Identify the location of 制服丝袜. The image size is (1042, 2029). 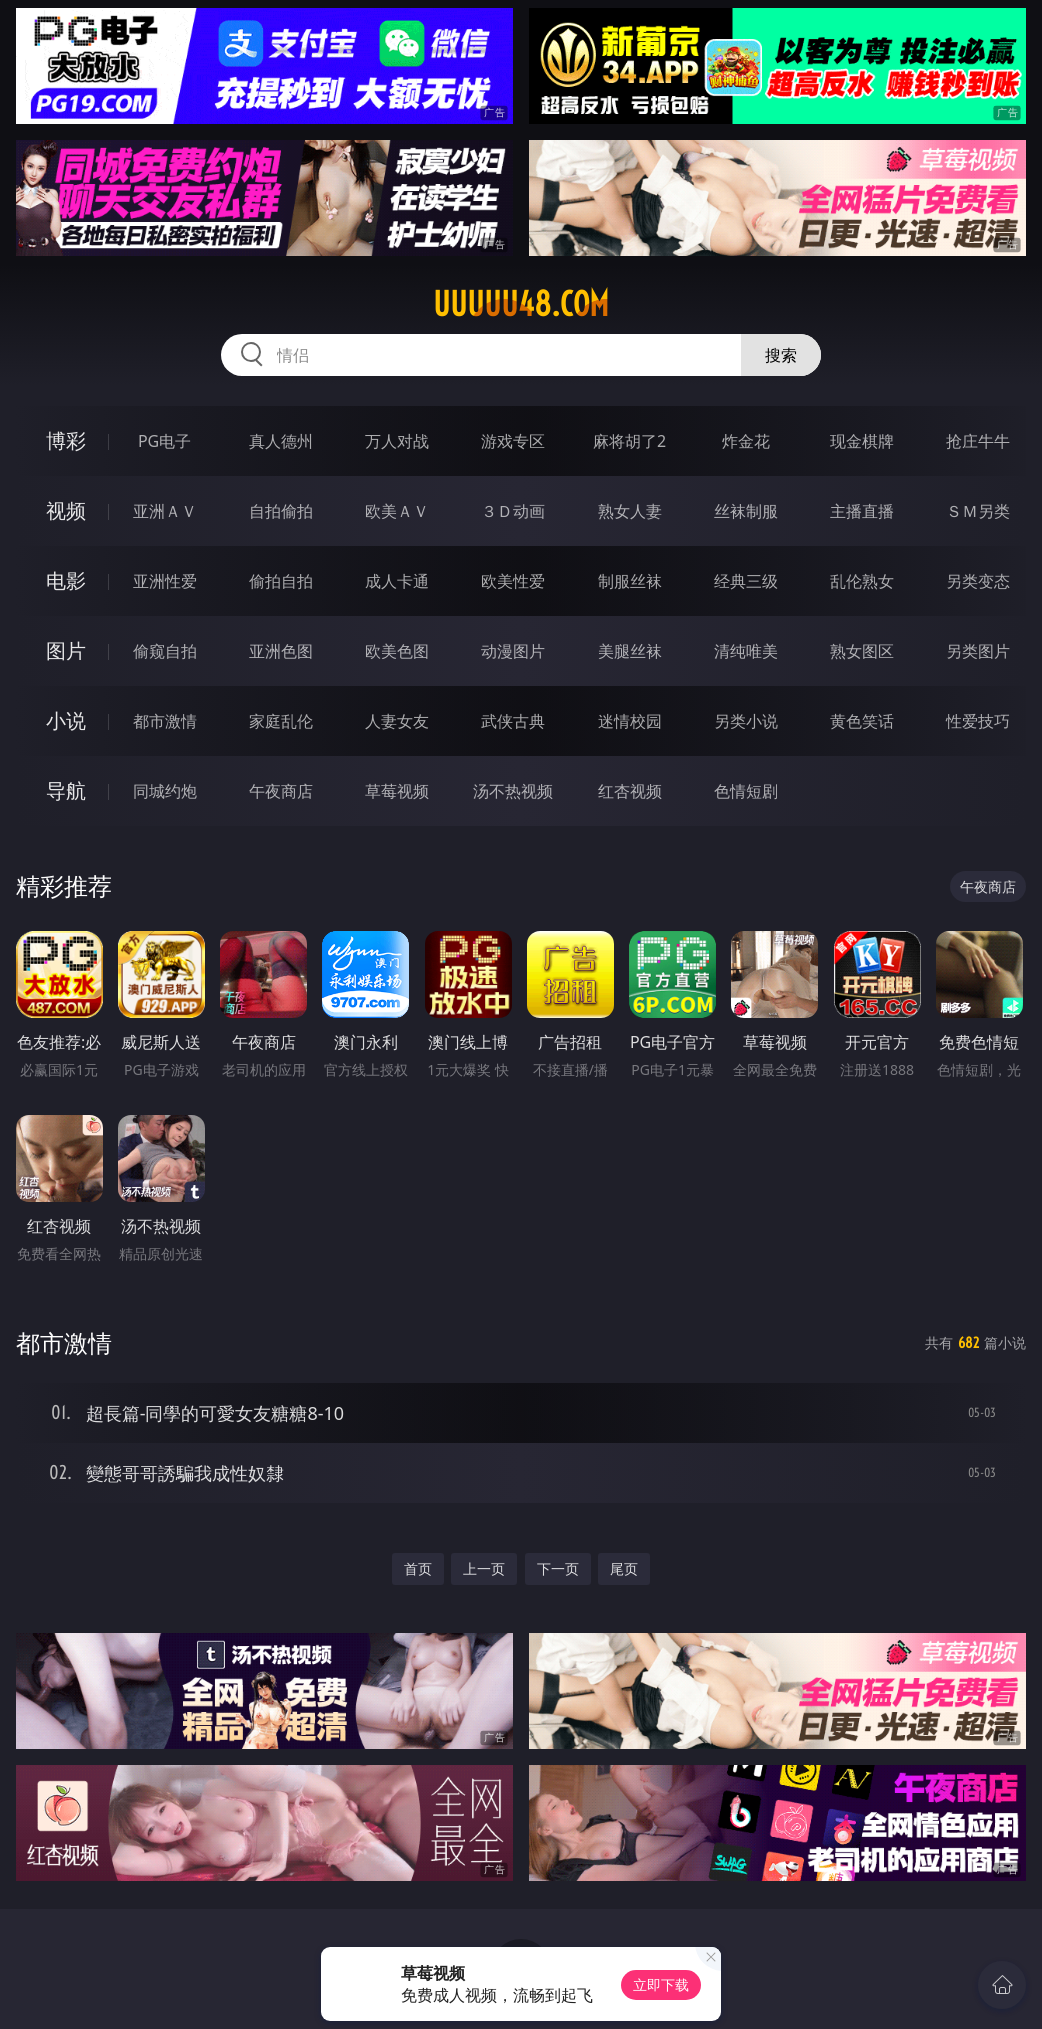
(630, 581).